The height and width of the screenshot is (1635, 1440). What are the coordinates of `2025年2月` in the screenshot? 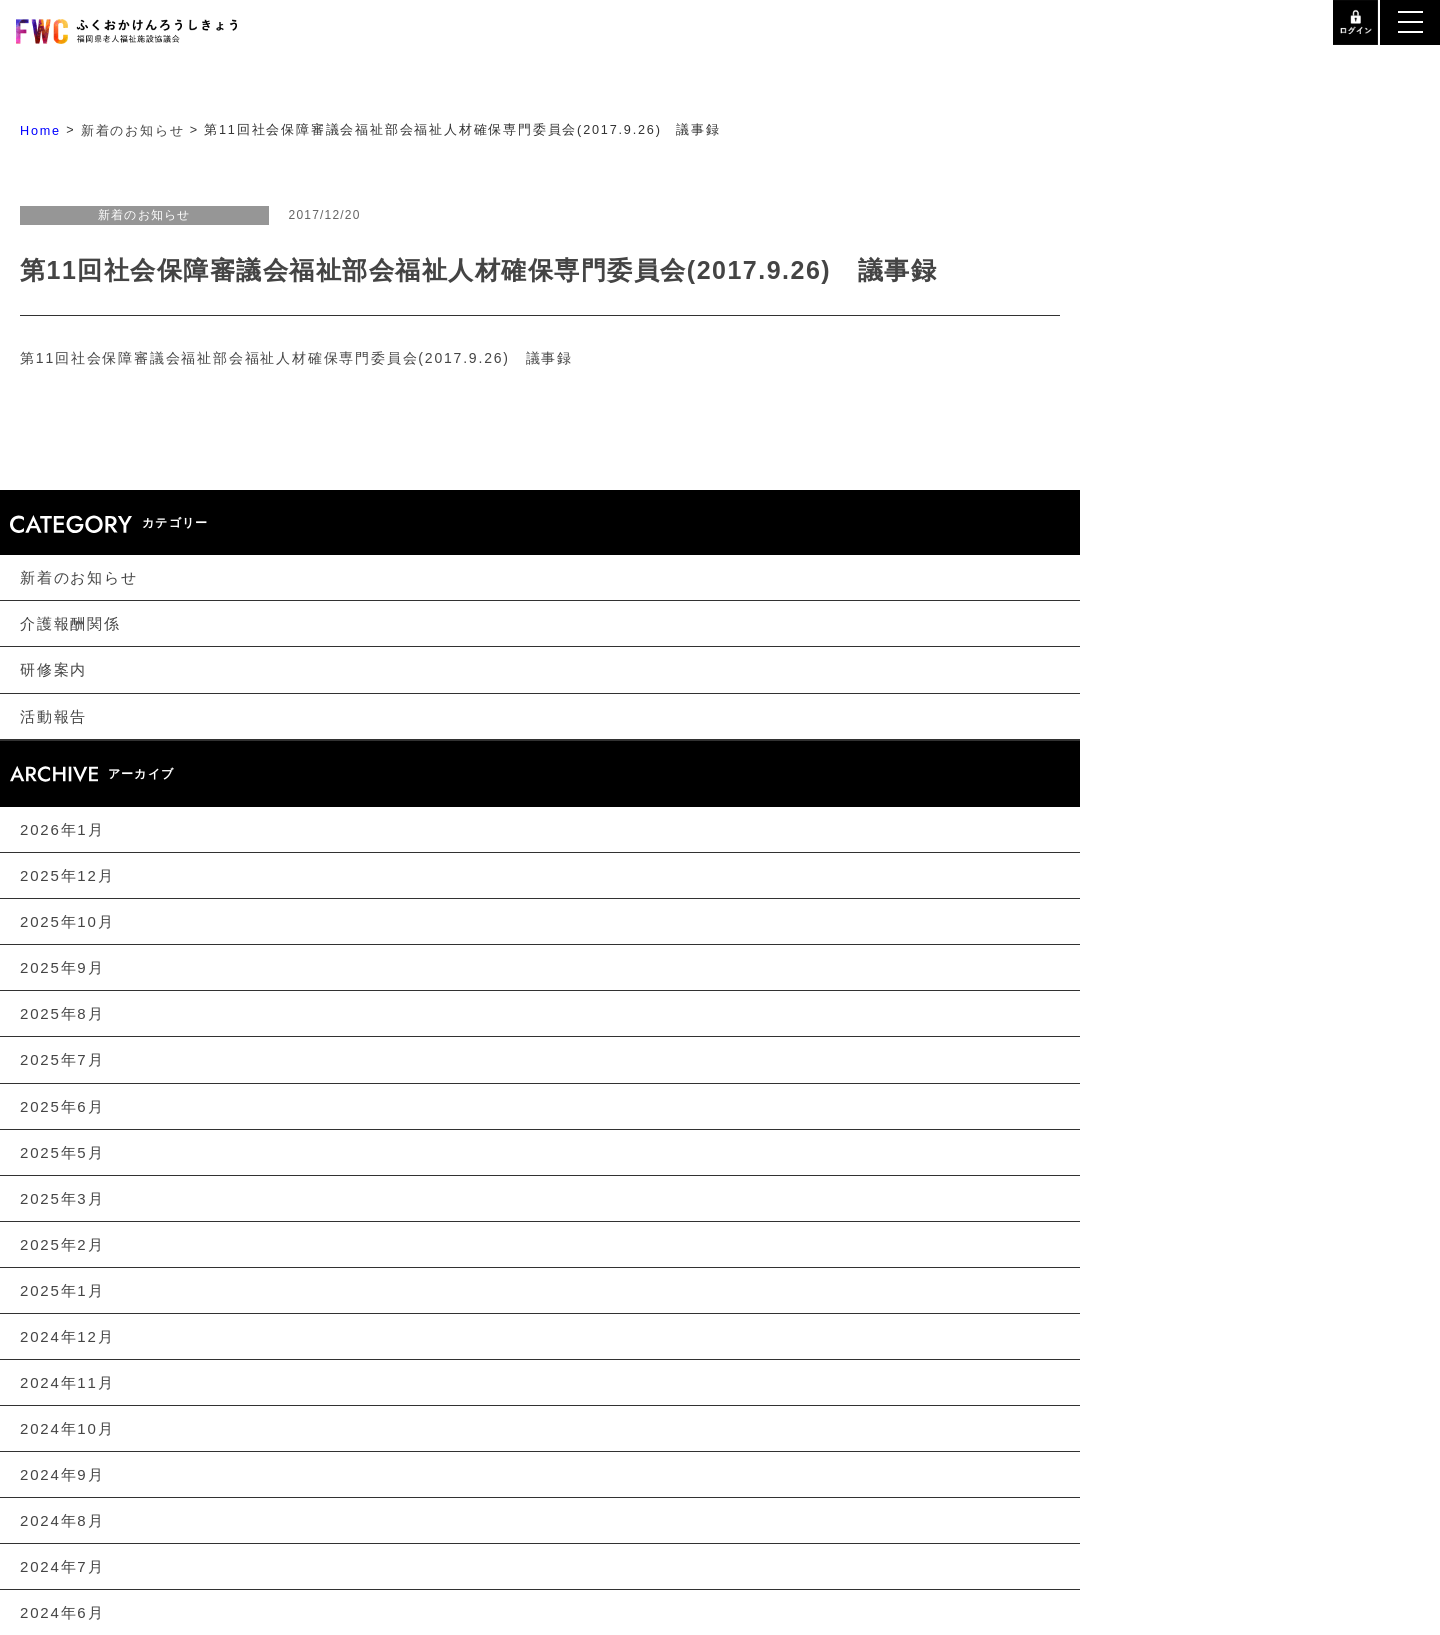 It's located at (62, 1244).